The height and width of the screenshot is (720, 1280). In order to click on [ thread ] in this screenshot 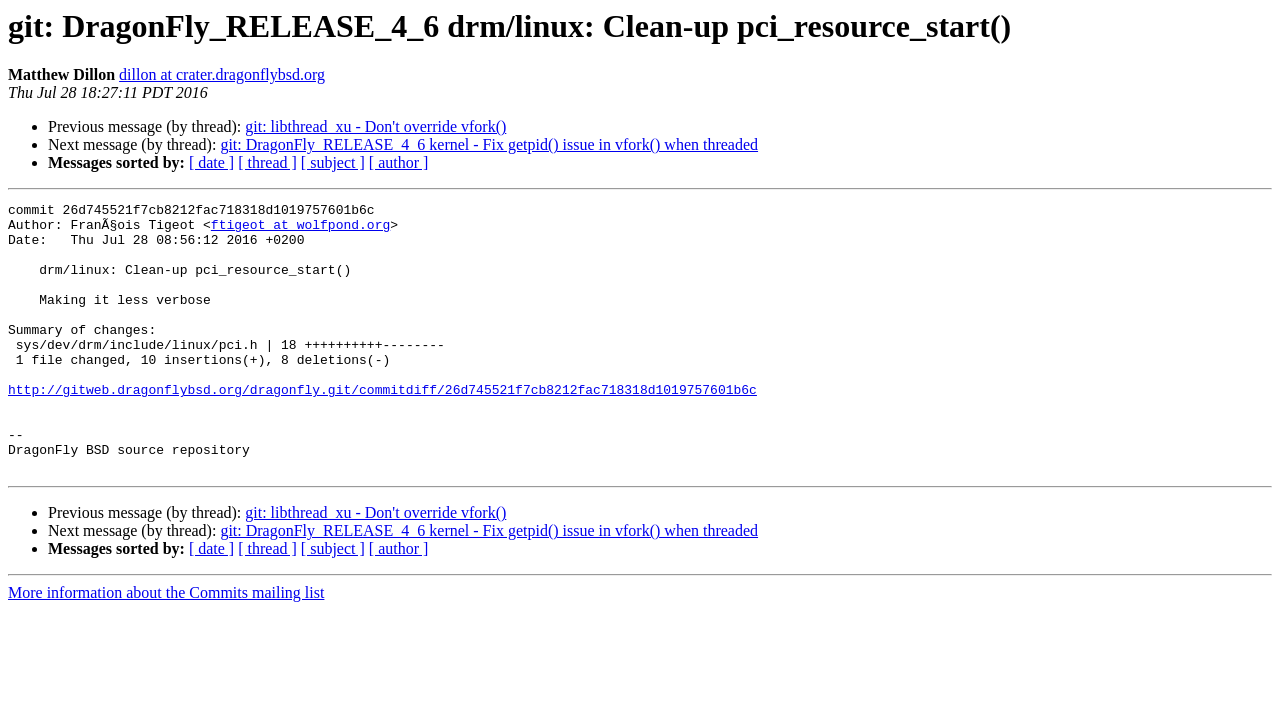, I will do `click(267, 162)`.